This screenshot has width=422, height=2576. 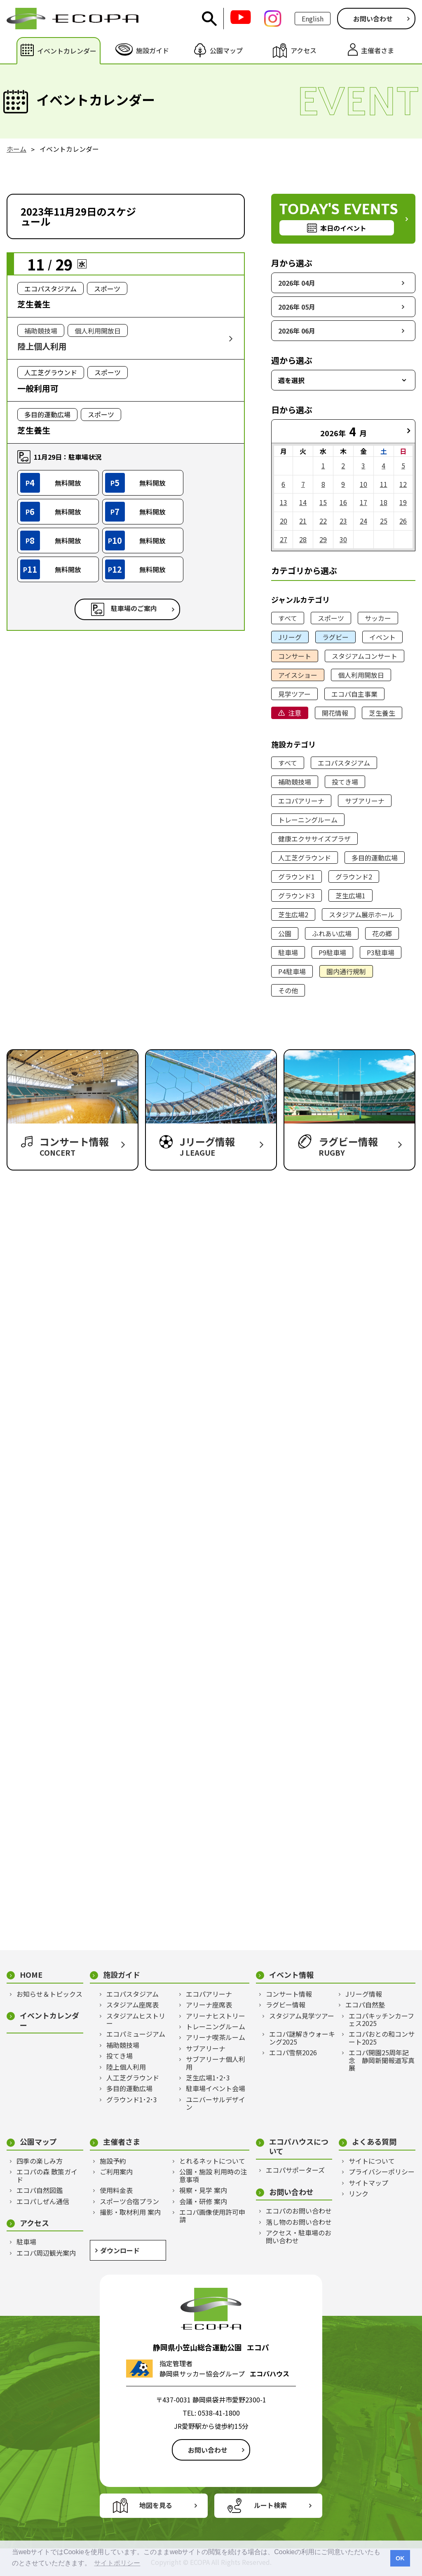 What do you see at coordinates (403, 484) in the screenshot?
I see `12` at bounding box center [403, 484].